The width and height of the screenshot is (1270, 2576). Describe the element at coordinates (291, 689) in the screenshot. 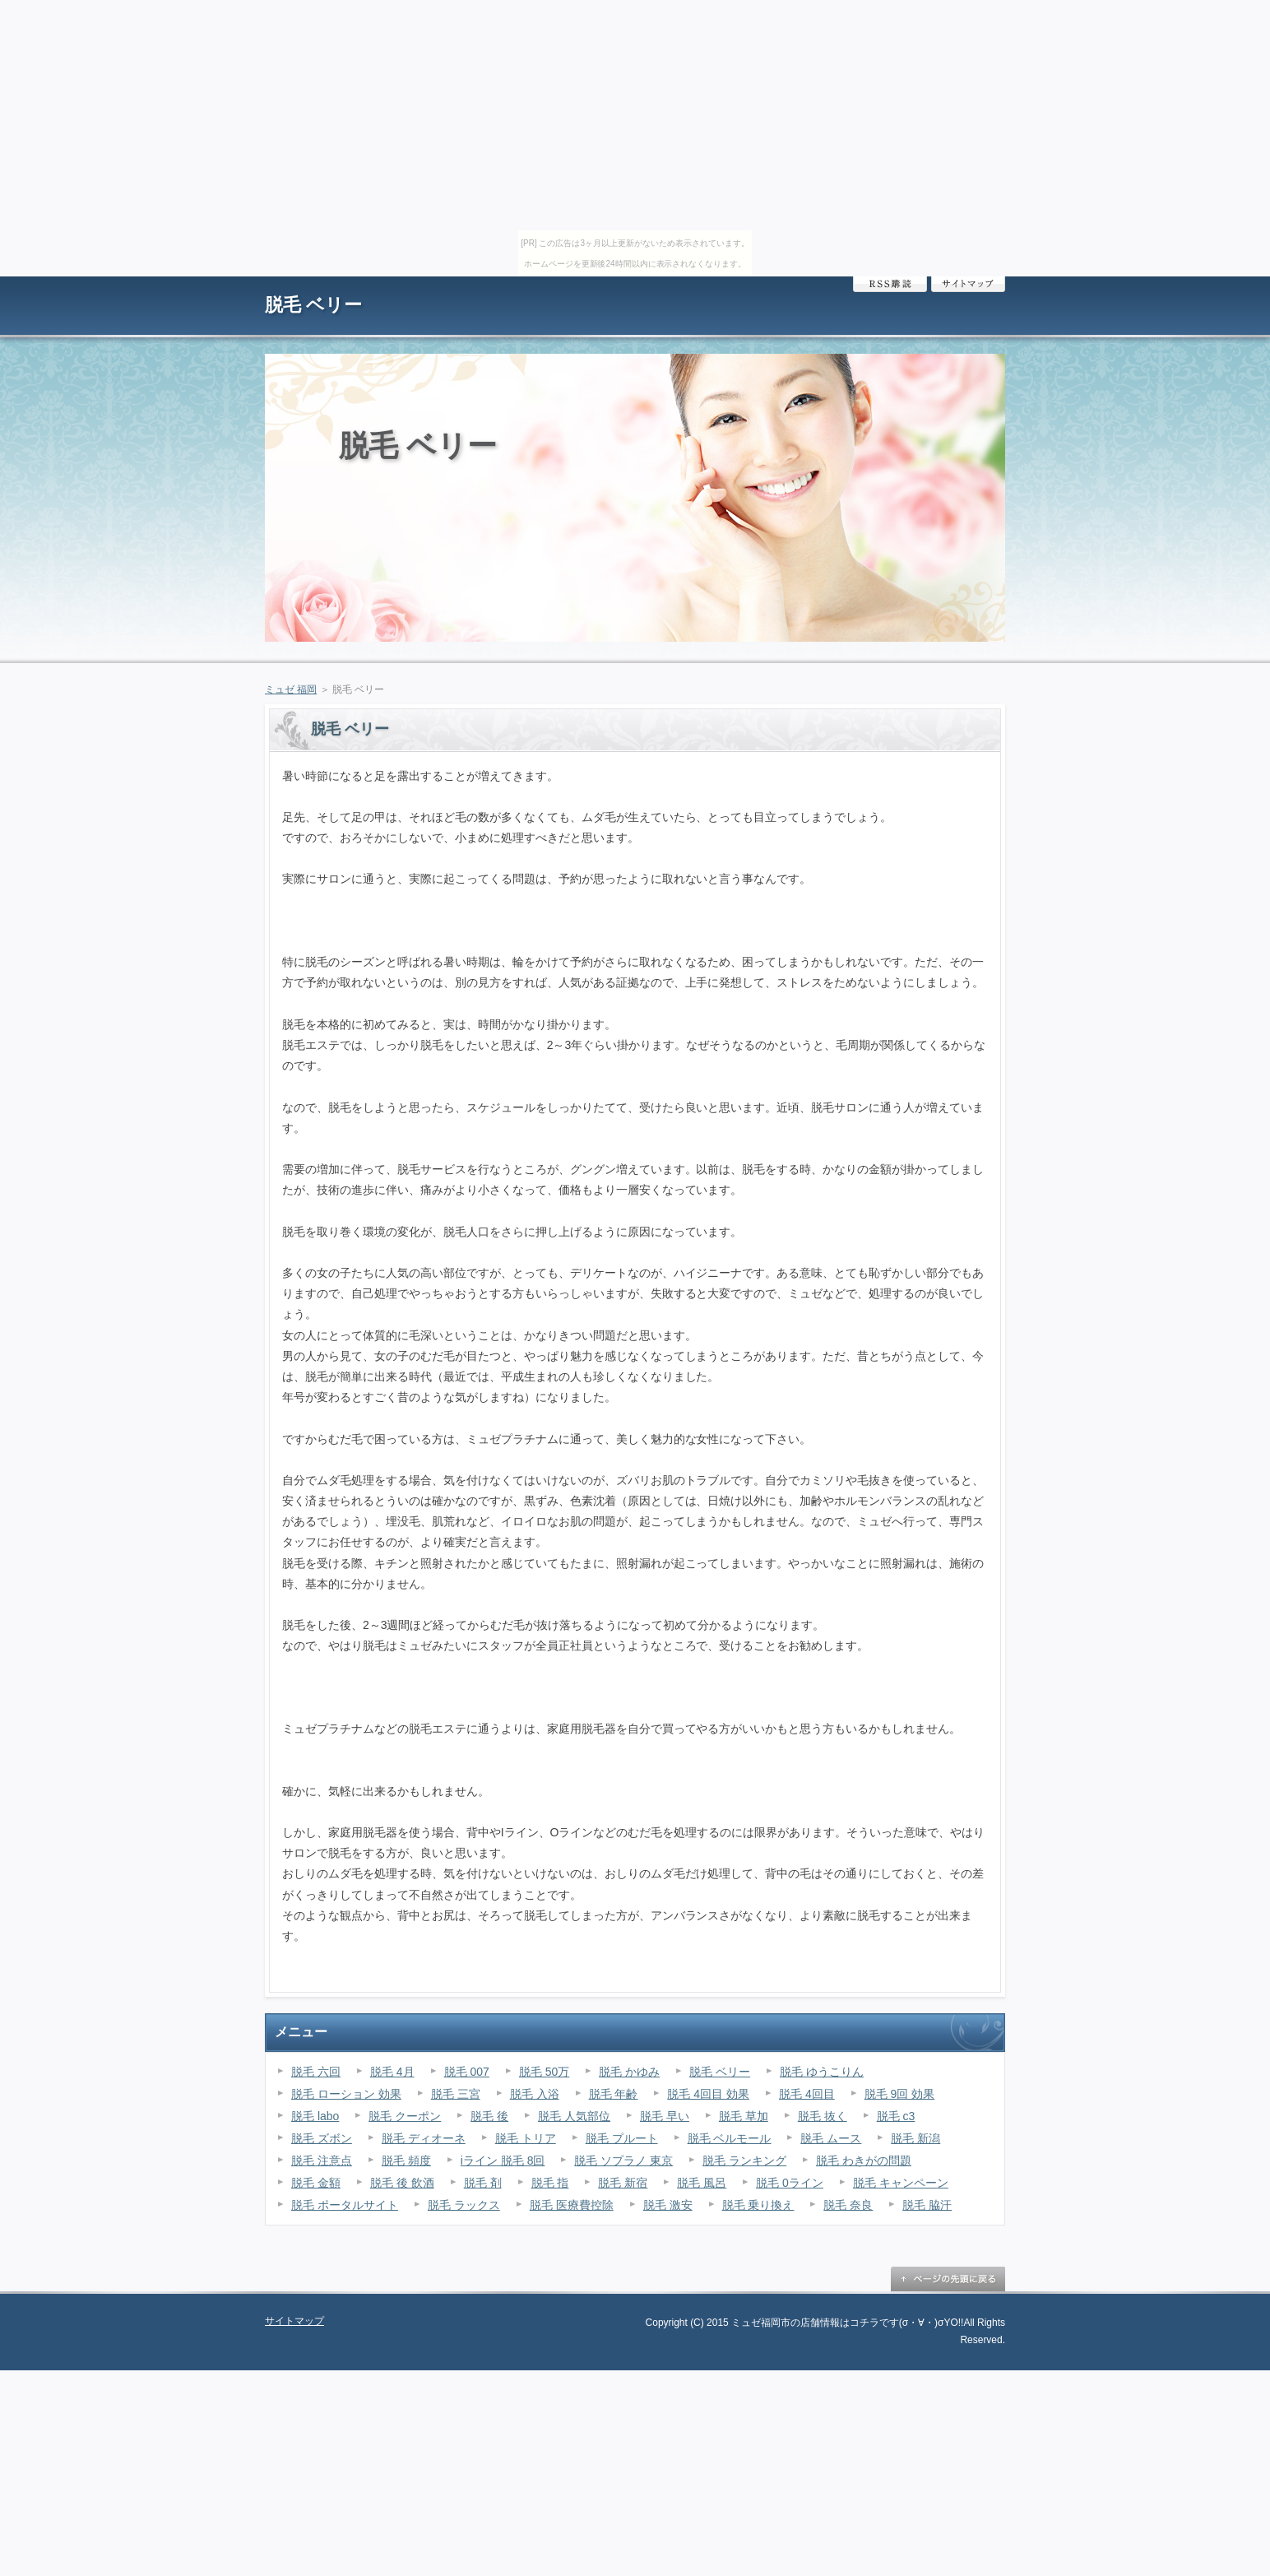

I see `ミュゼ 福岡` at that location.